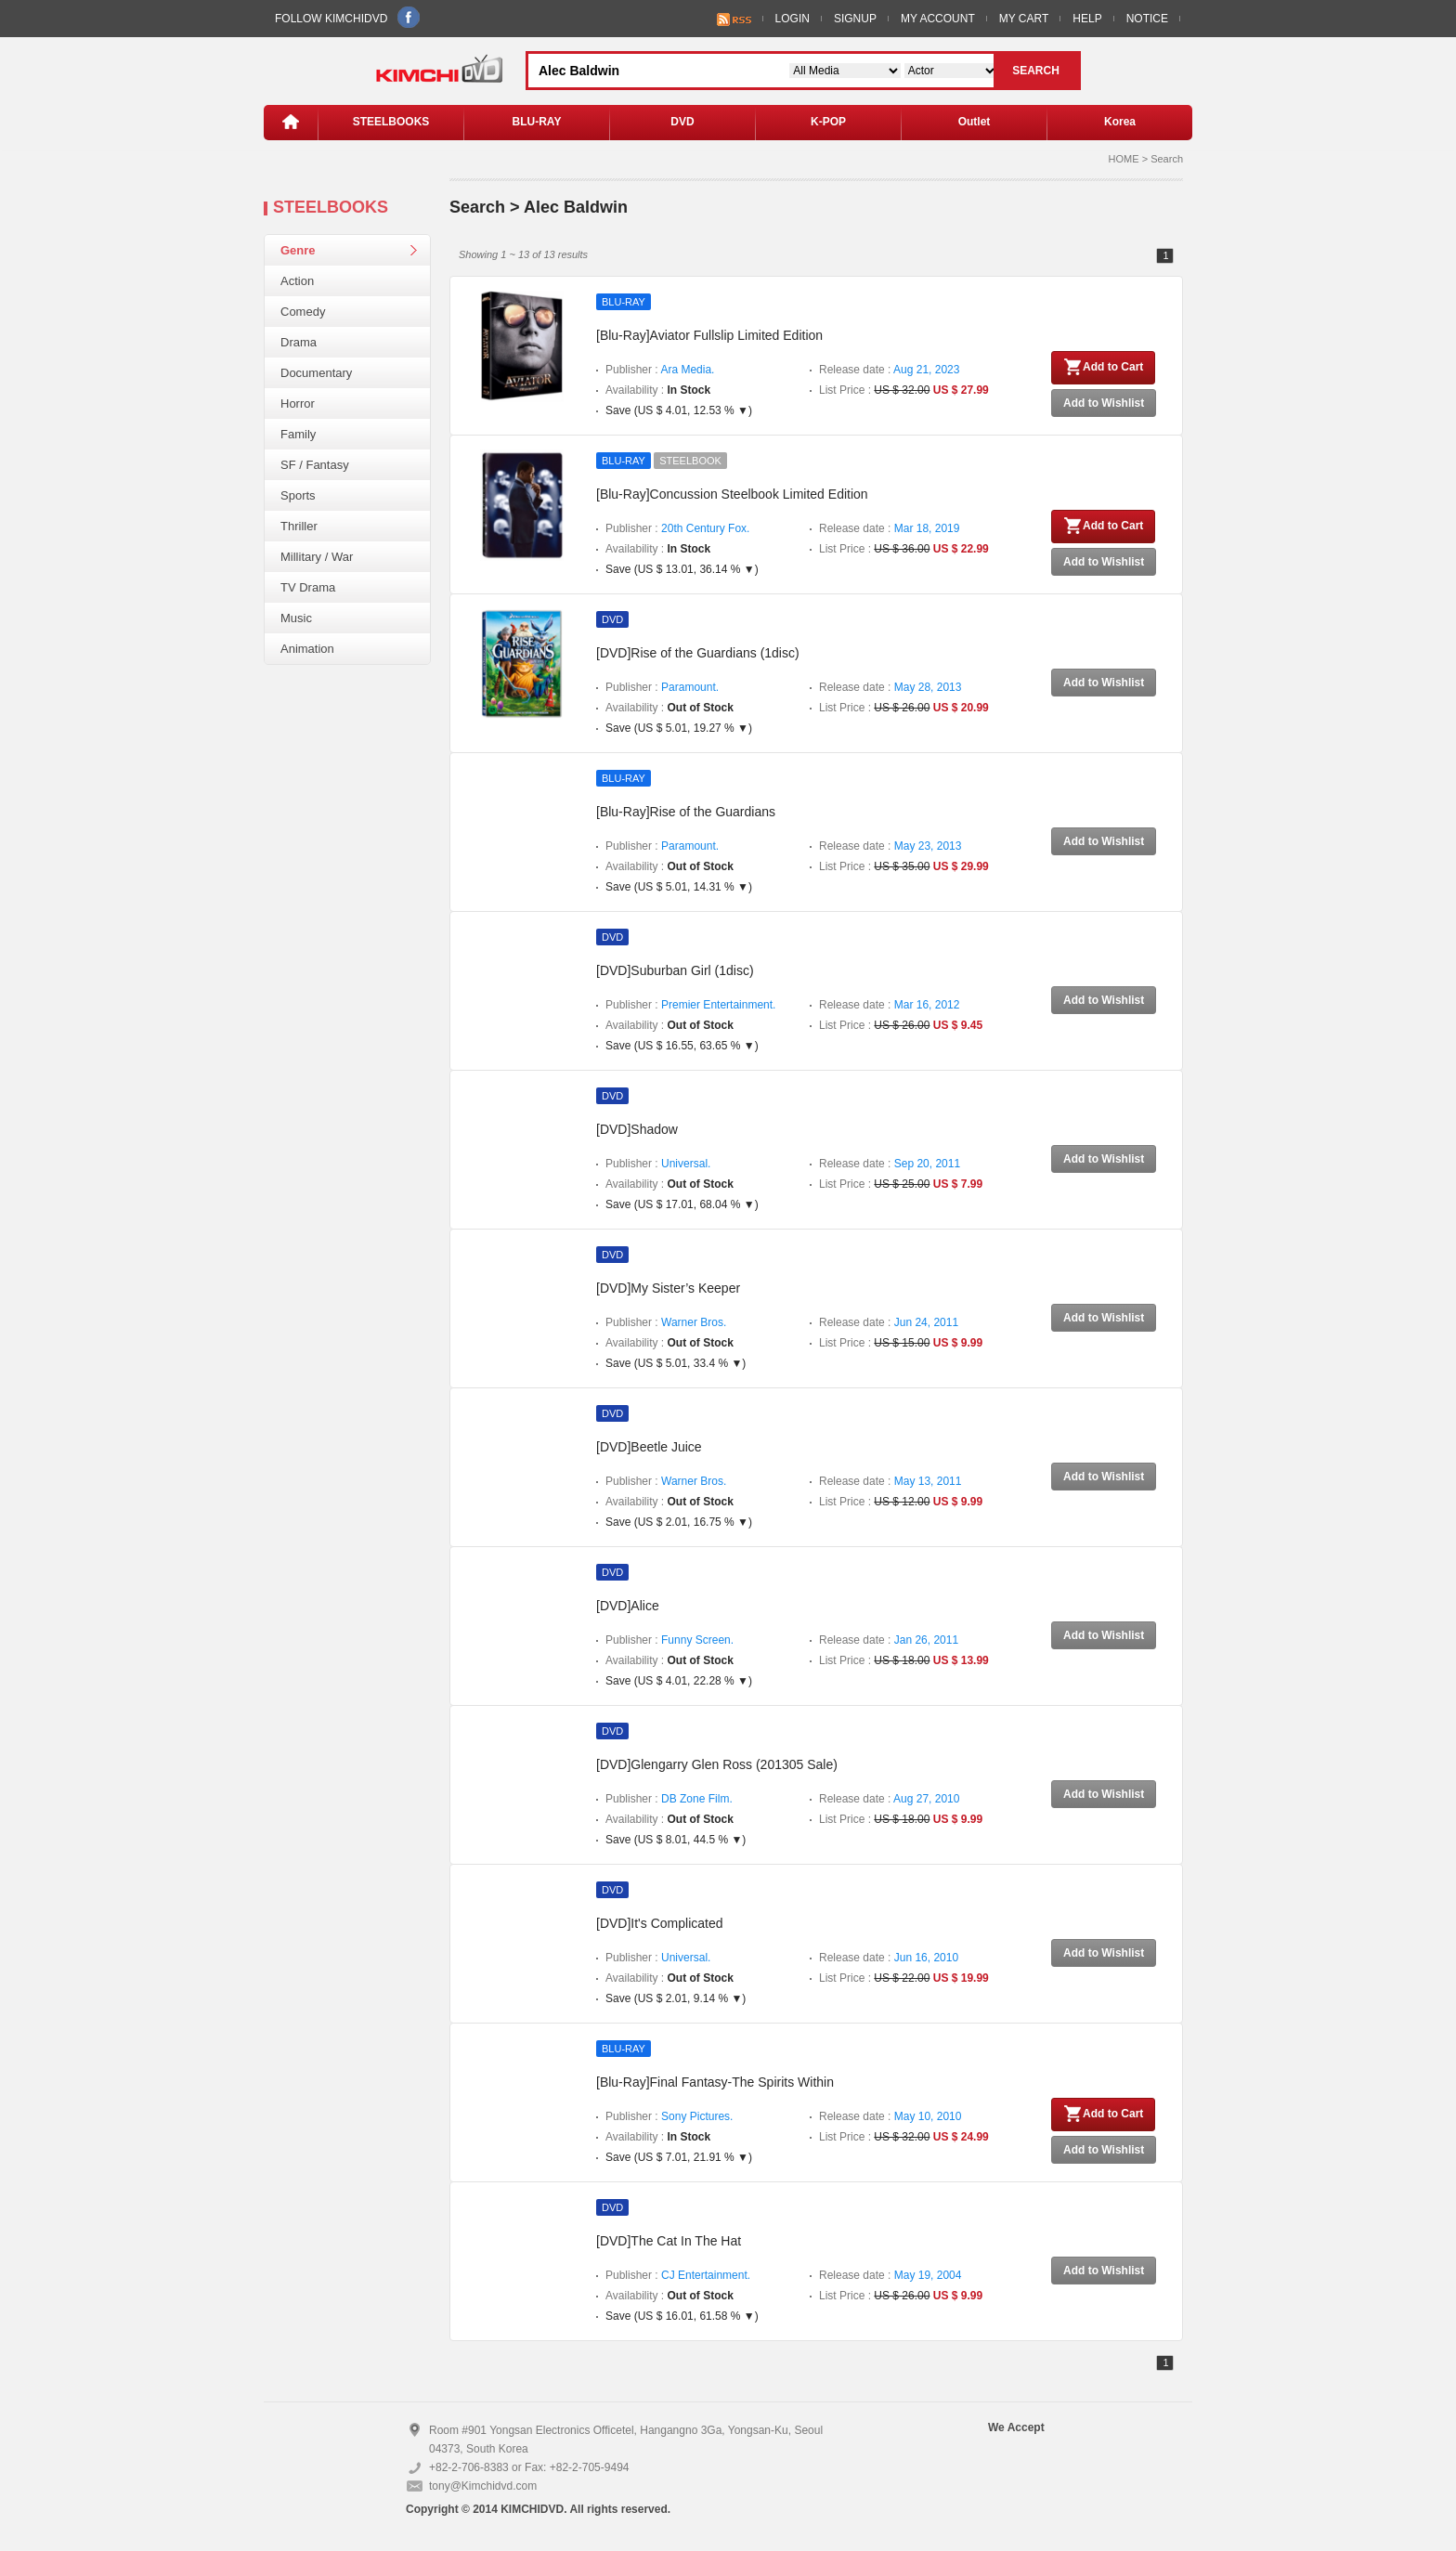 The image size is (1456, 2551). I want to click on Add to Cart, so click(1103, 366).